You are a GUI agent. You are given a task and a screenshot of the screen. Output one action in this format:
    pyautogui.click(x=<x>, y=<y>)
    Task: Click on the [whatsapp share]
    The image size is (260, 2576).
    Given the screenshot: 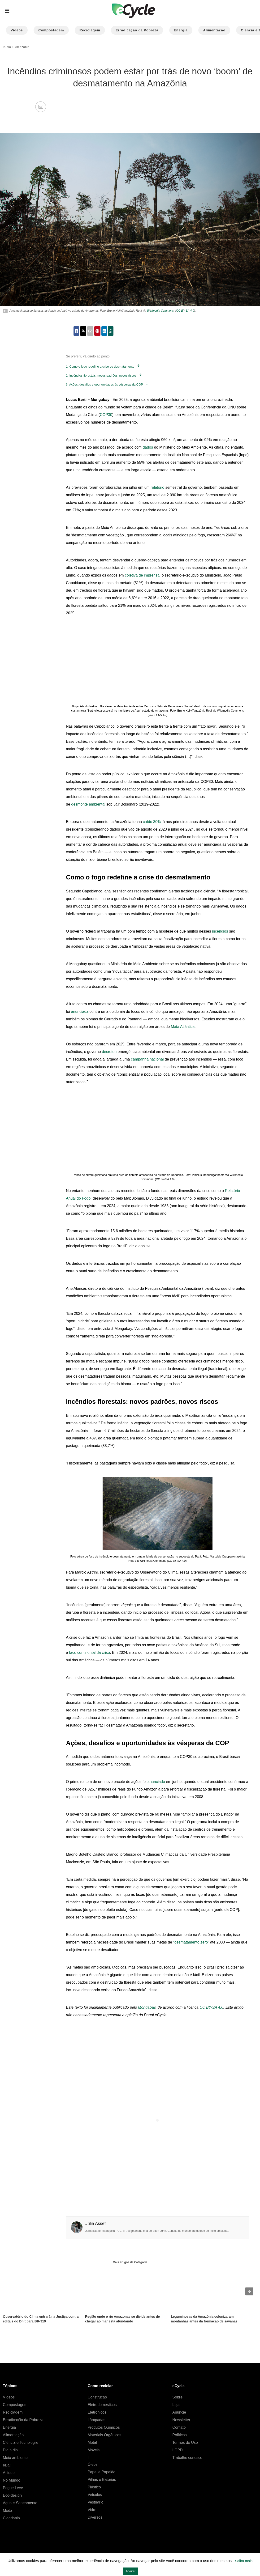 What is the action you would take?
    pyautogui.click(x=110, y=331)
    